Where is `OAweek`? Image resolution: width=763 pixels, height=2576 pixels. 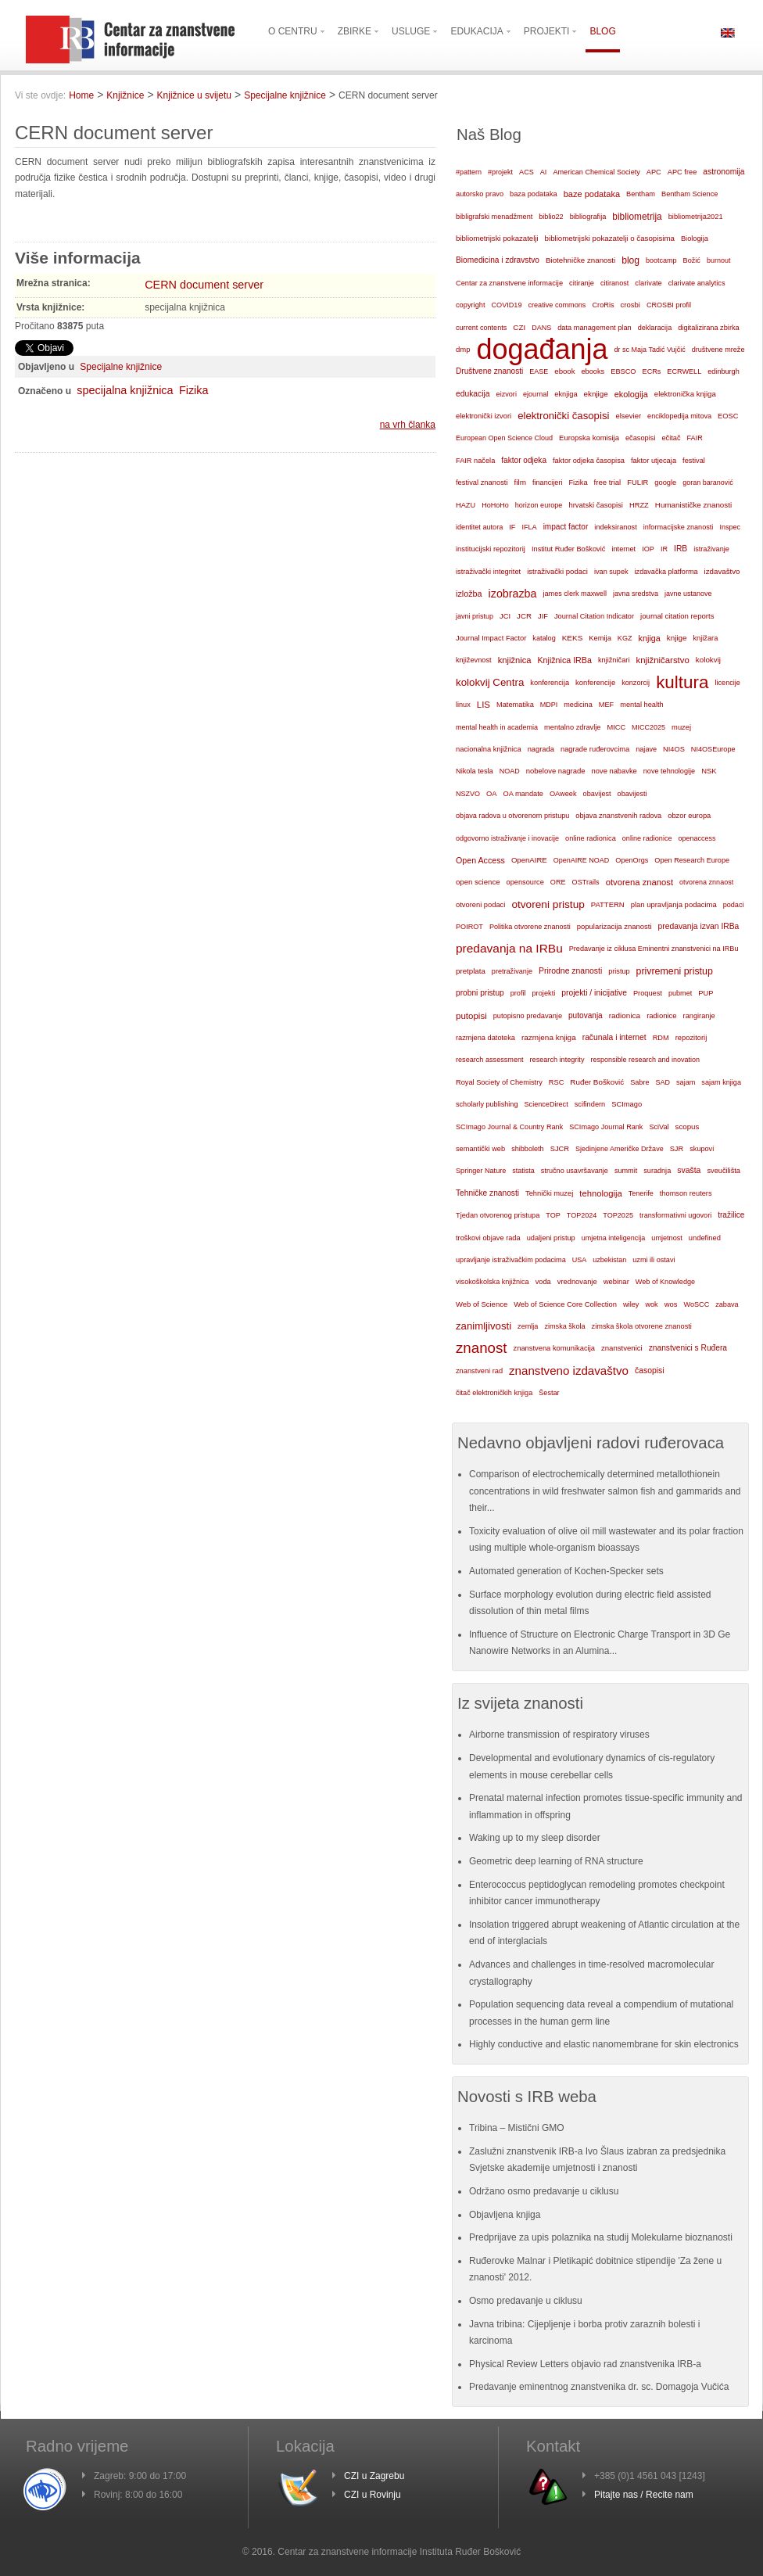 OAweek is located at coordinates (563, 794).